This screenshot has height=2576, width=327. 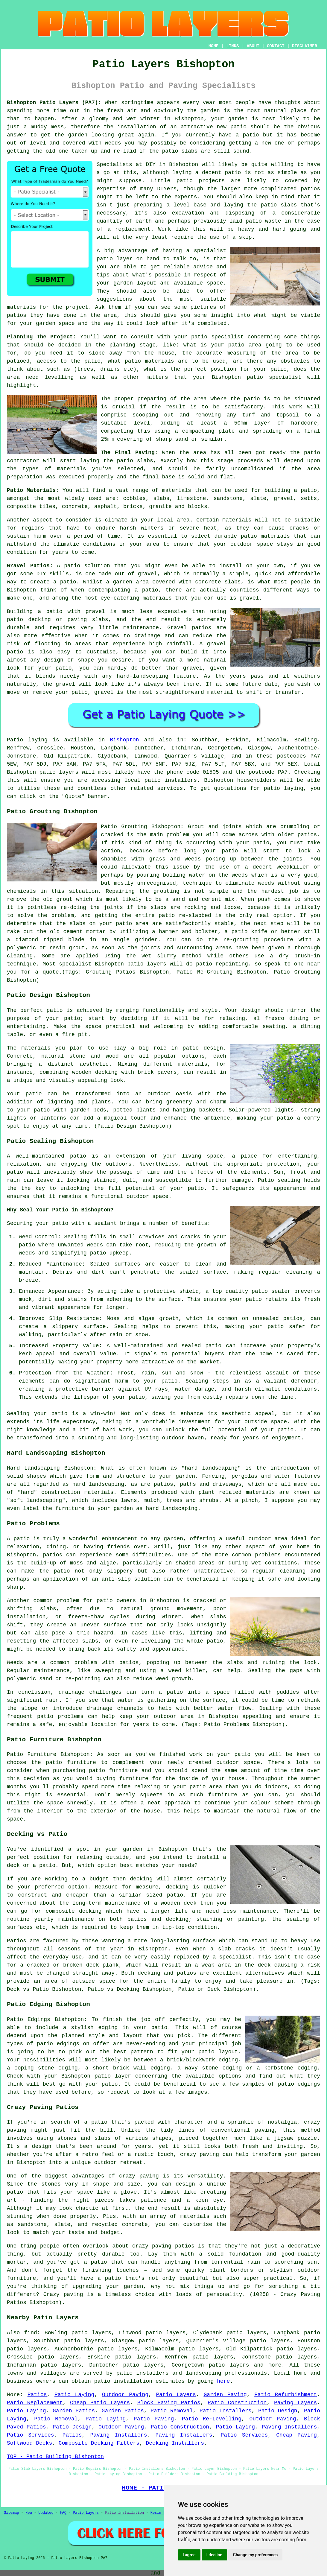 What do you see at coordinates (214, 46) in the screenshot?
I see `HOME` at bounding box center [214, 46].